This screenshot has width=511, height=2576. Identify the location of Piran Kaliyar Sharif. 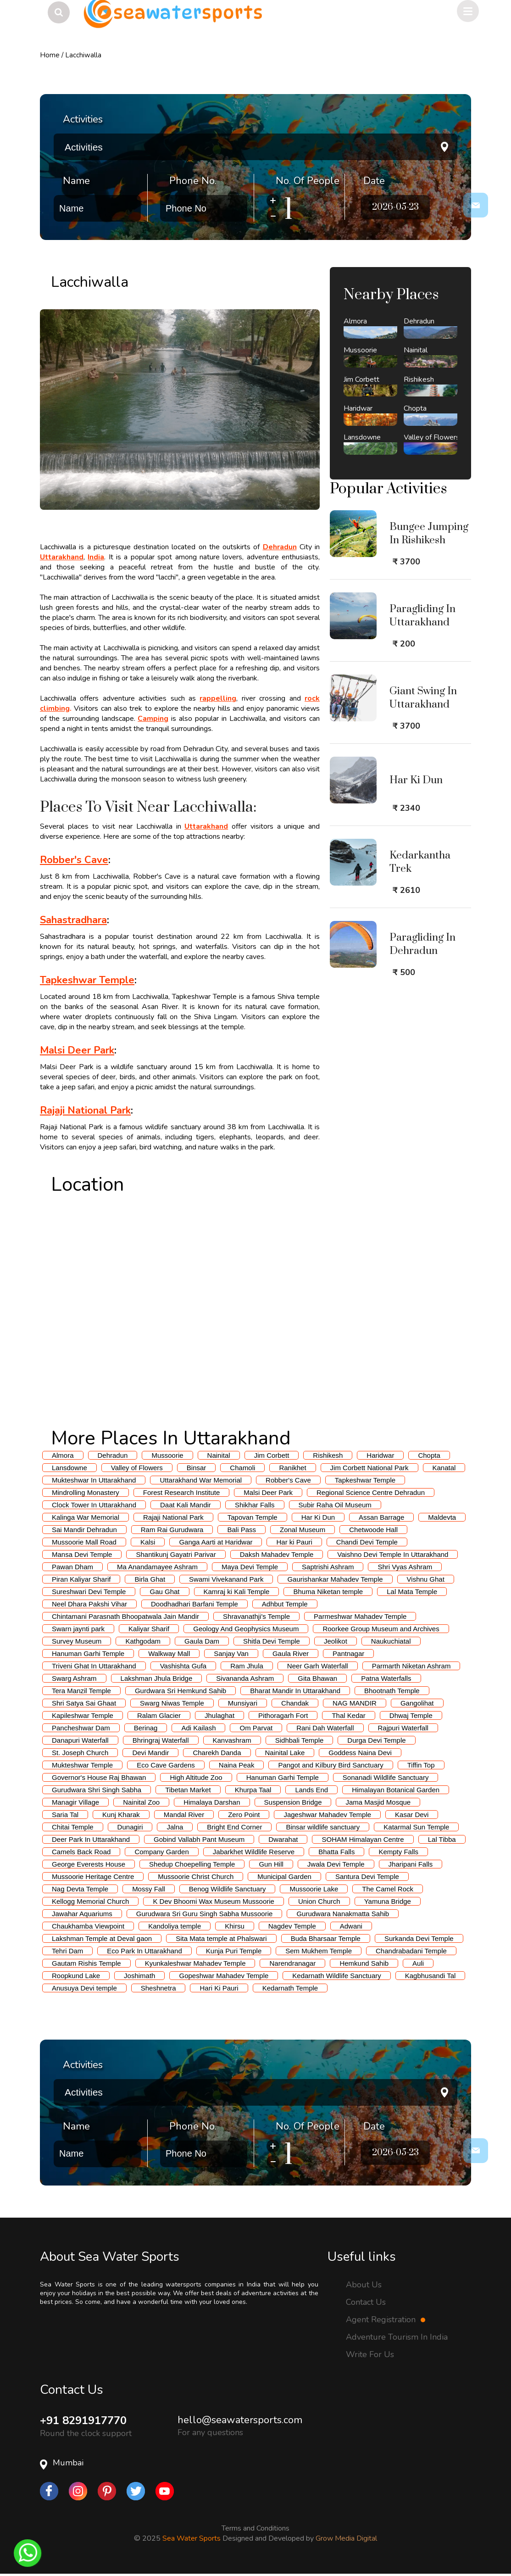
(81, 1579).